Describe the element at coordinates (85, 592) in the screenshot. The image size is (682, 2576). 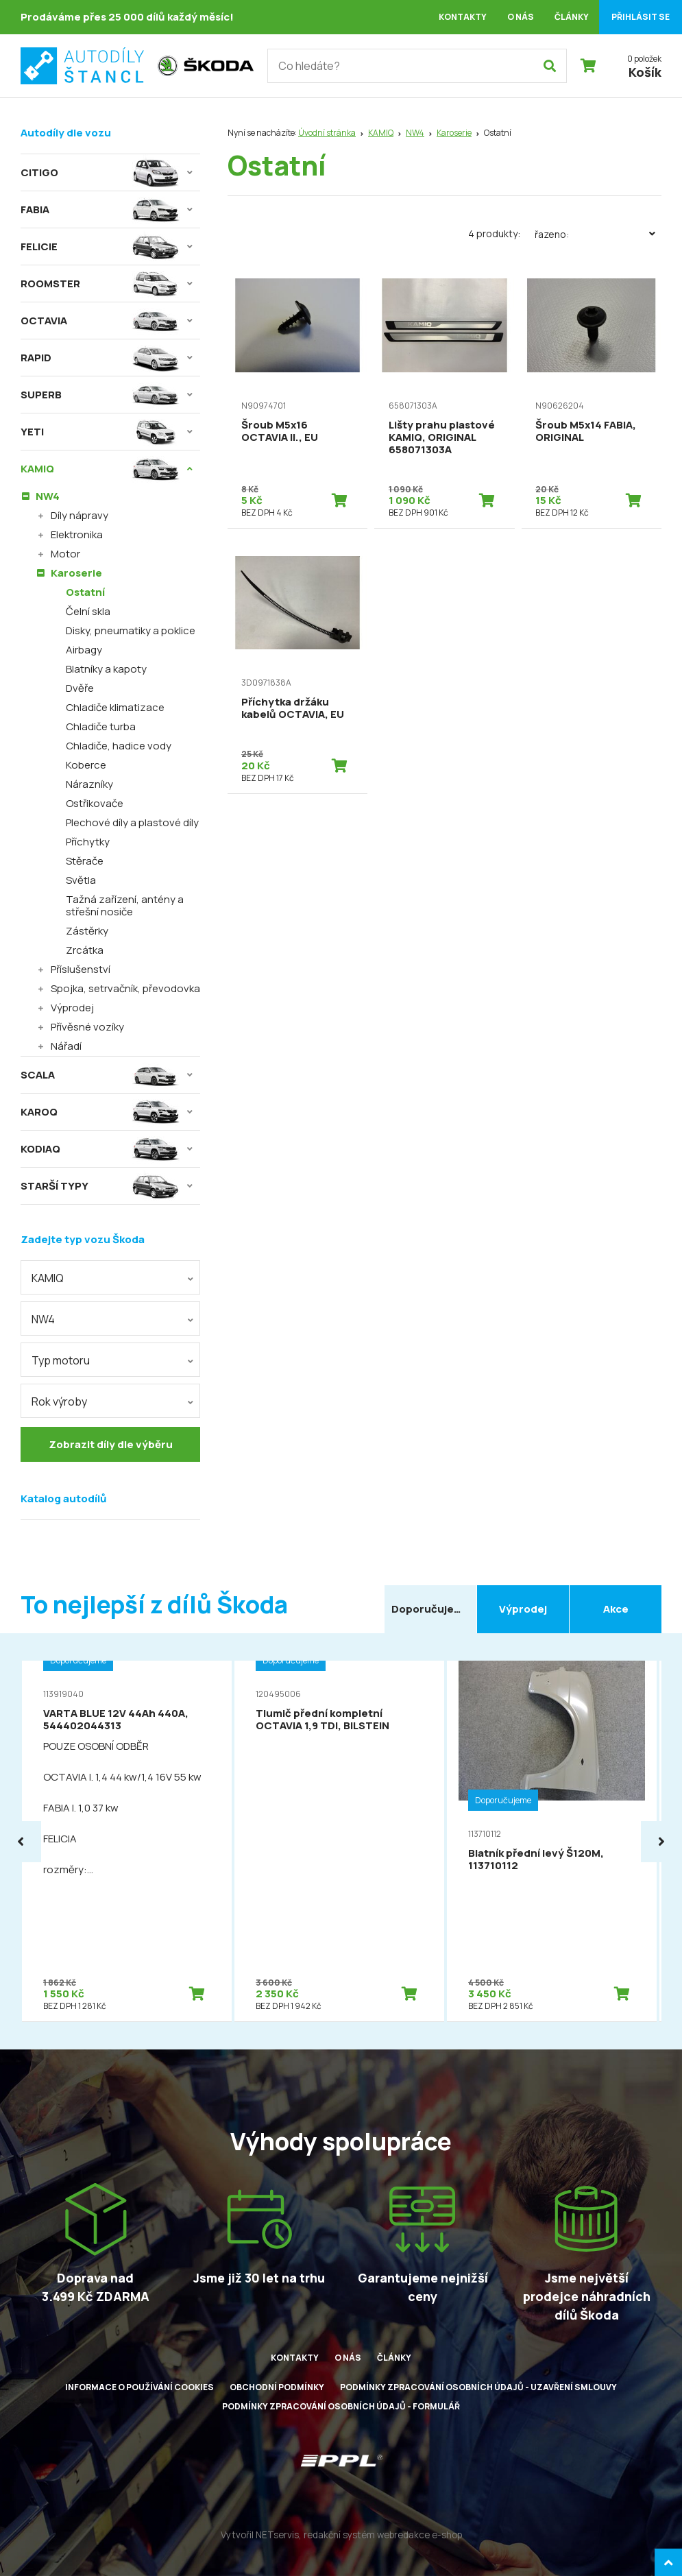
I see `Ostatní` at that location.